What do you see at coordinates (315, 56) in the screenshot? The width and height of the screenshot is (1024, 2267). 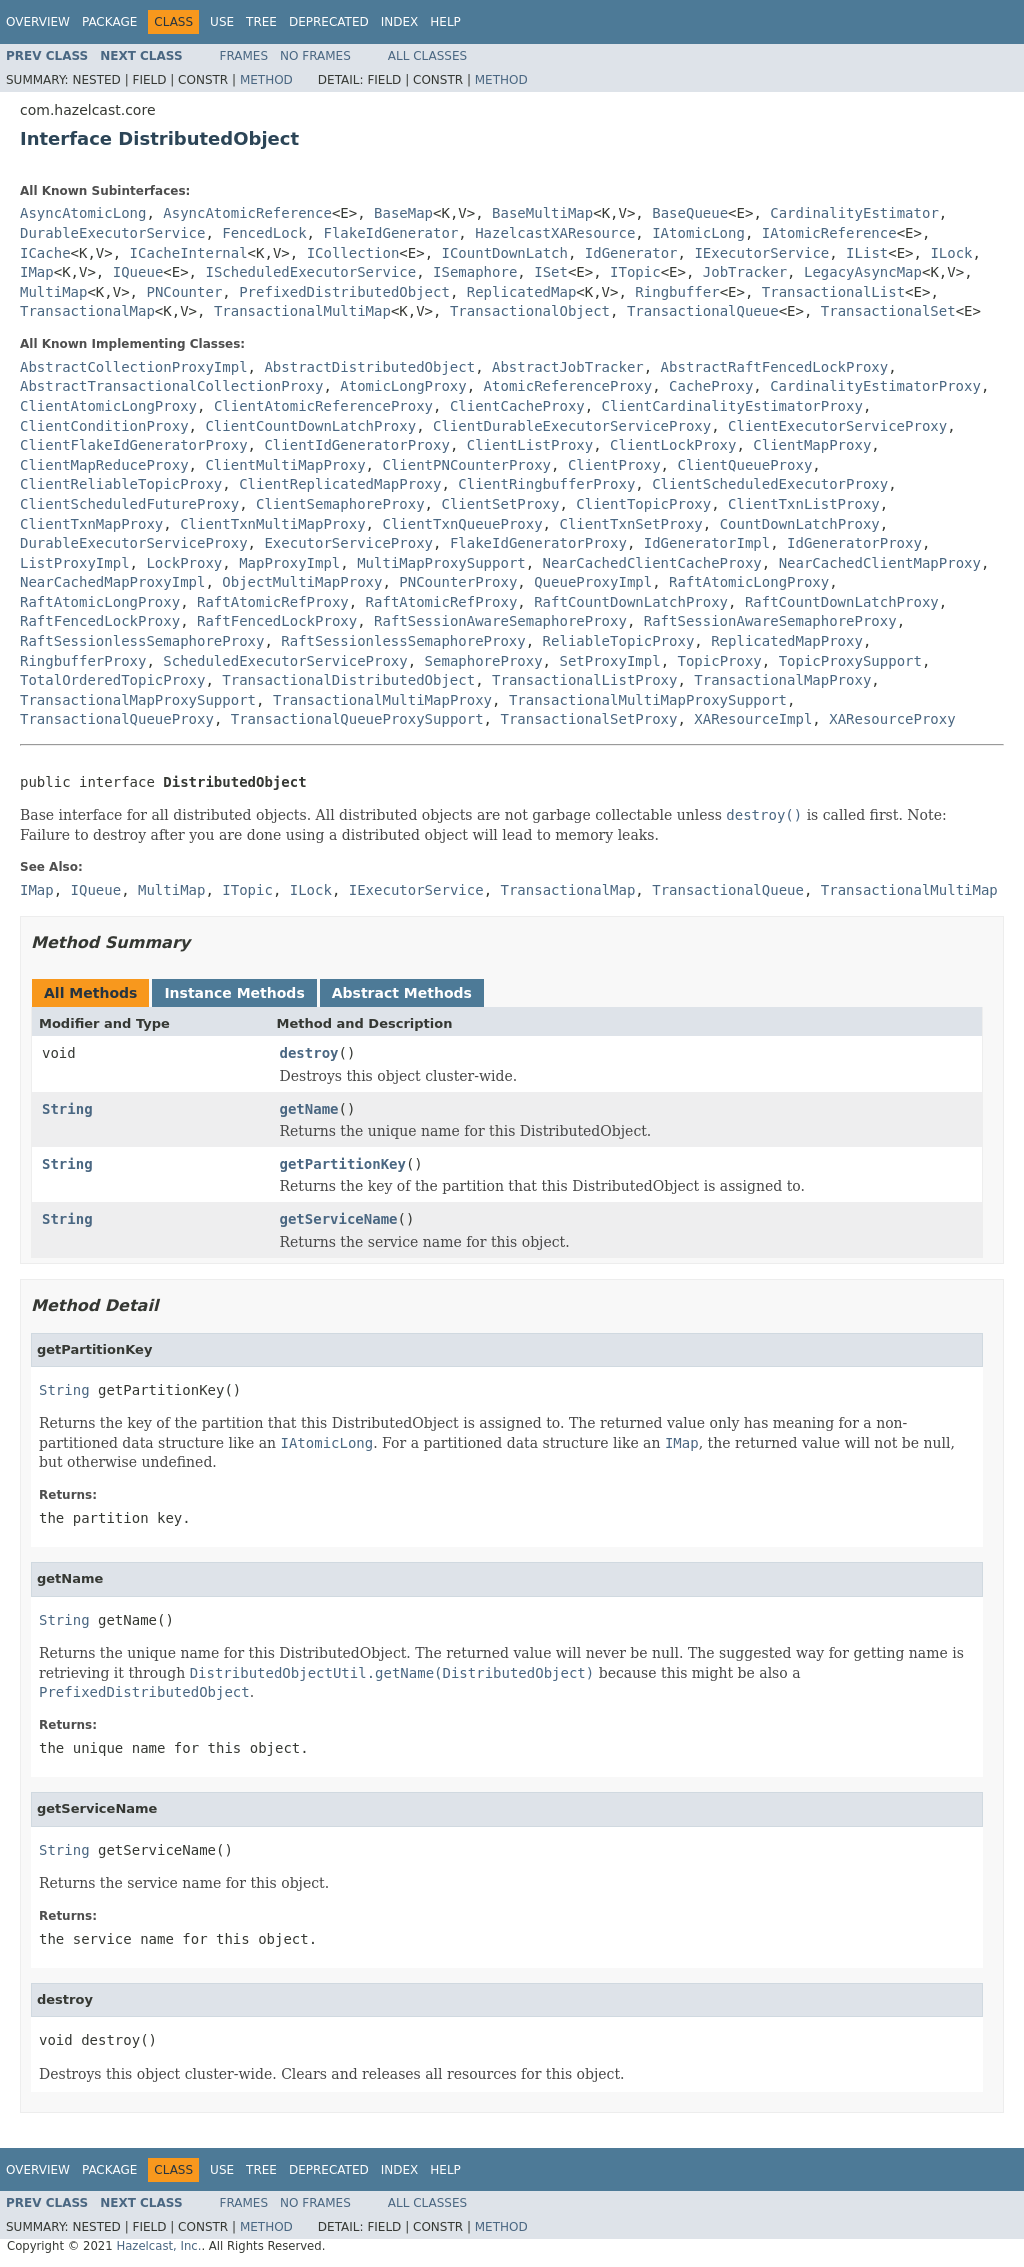 I see `No Frames` at bounding box center [315, 56].